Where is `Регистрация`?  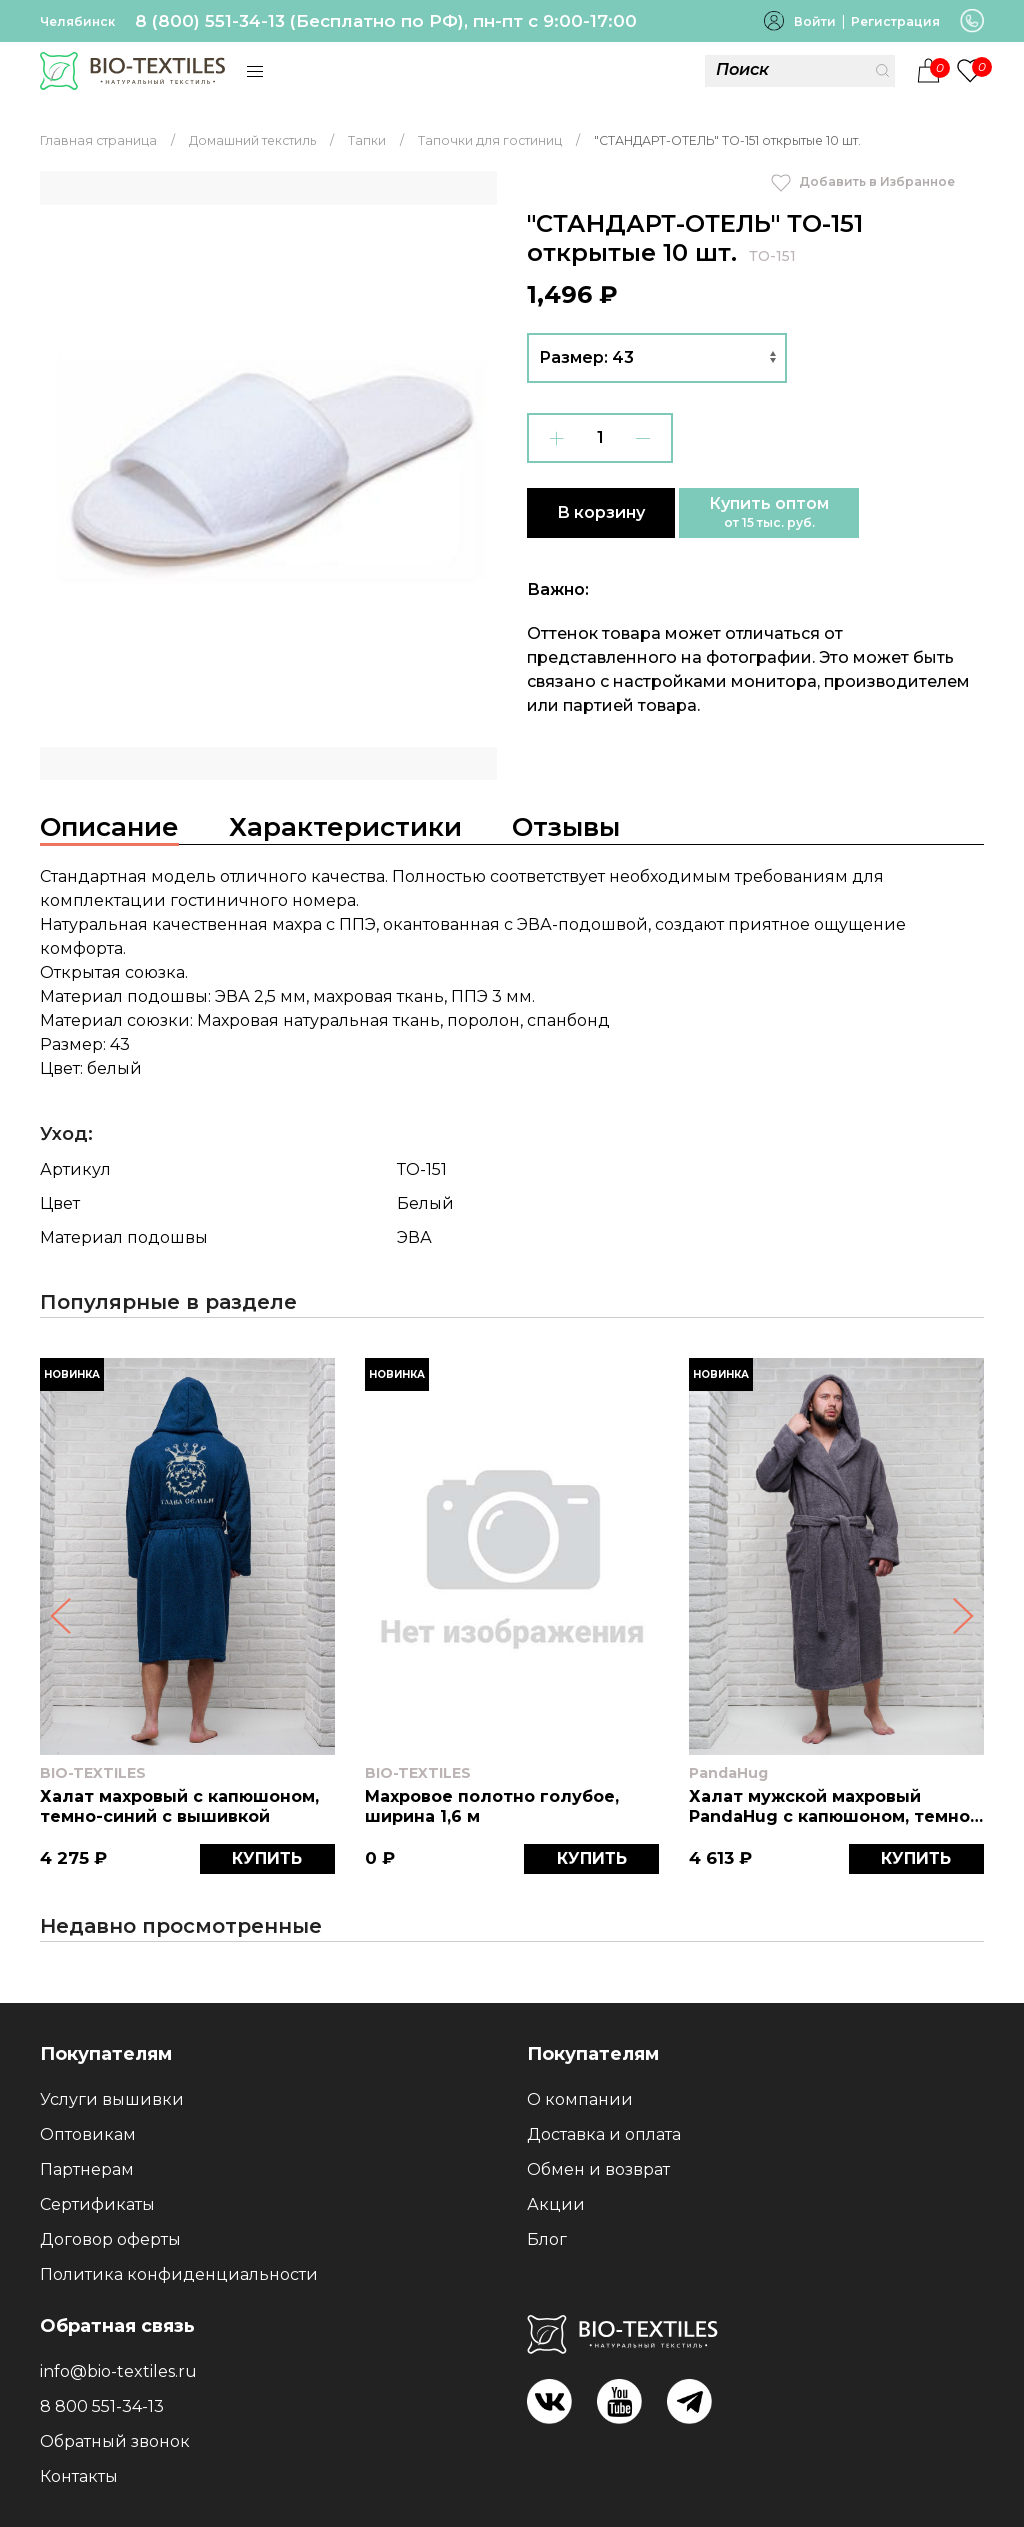
Регистрация is located at coordinates (895, 21).